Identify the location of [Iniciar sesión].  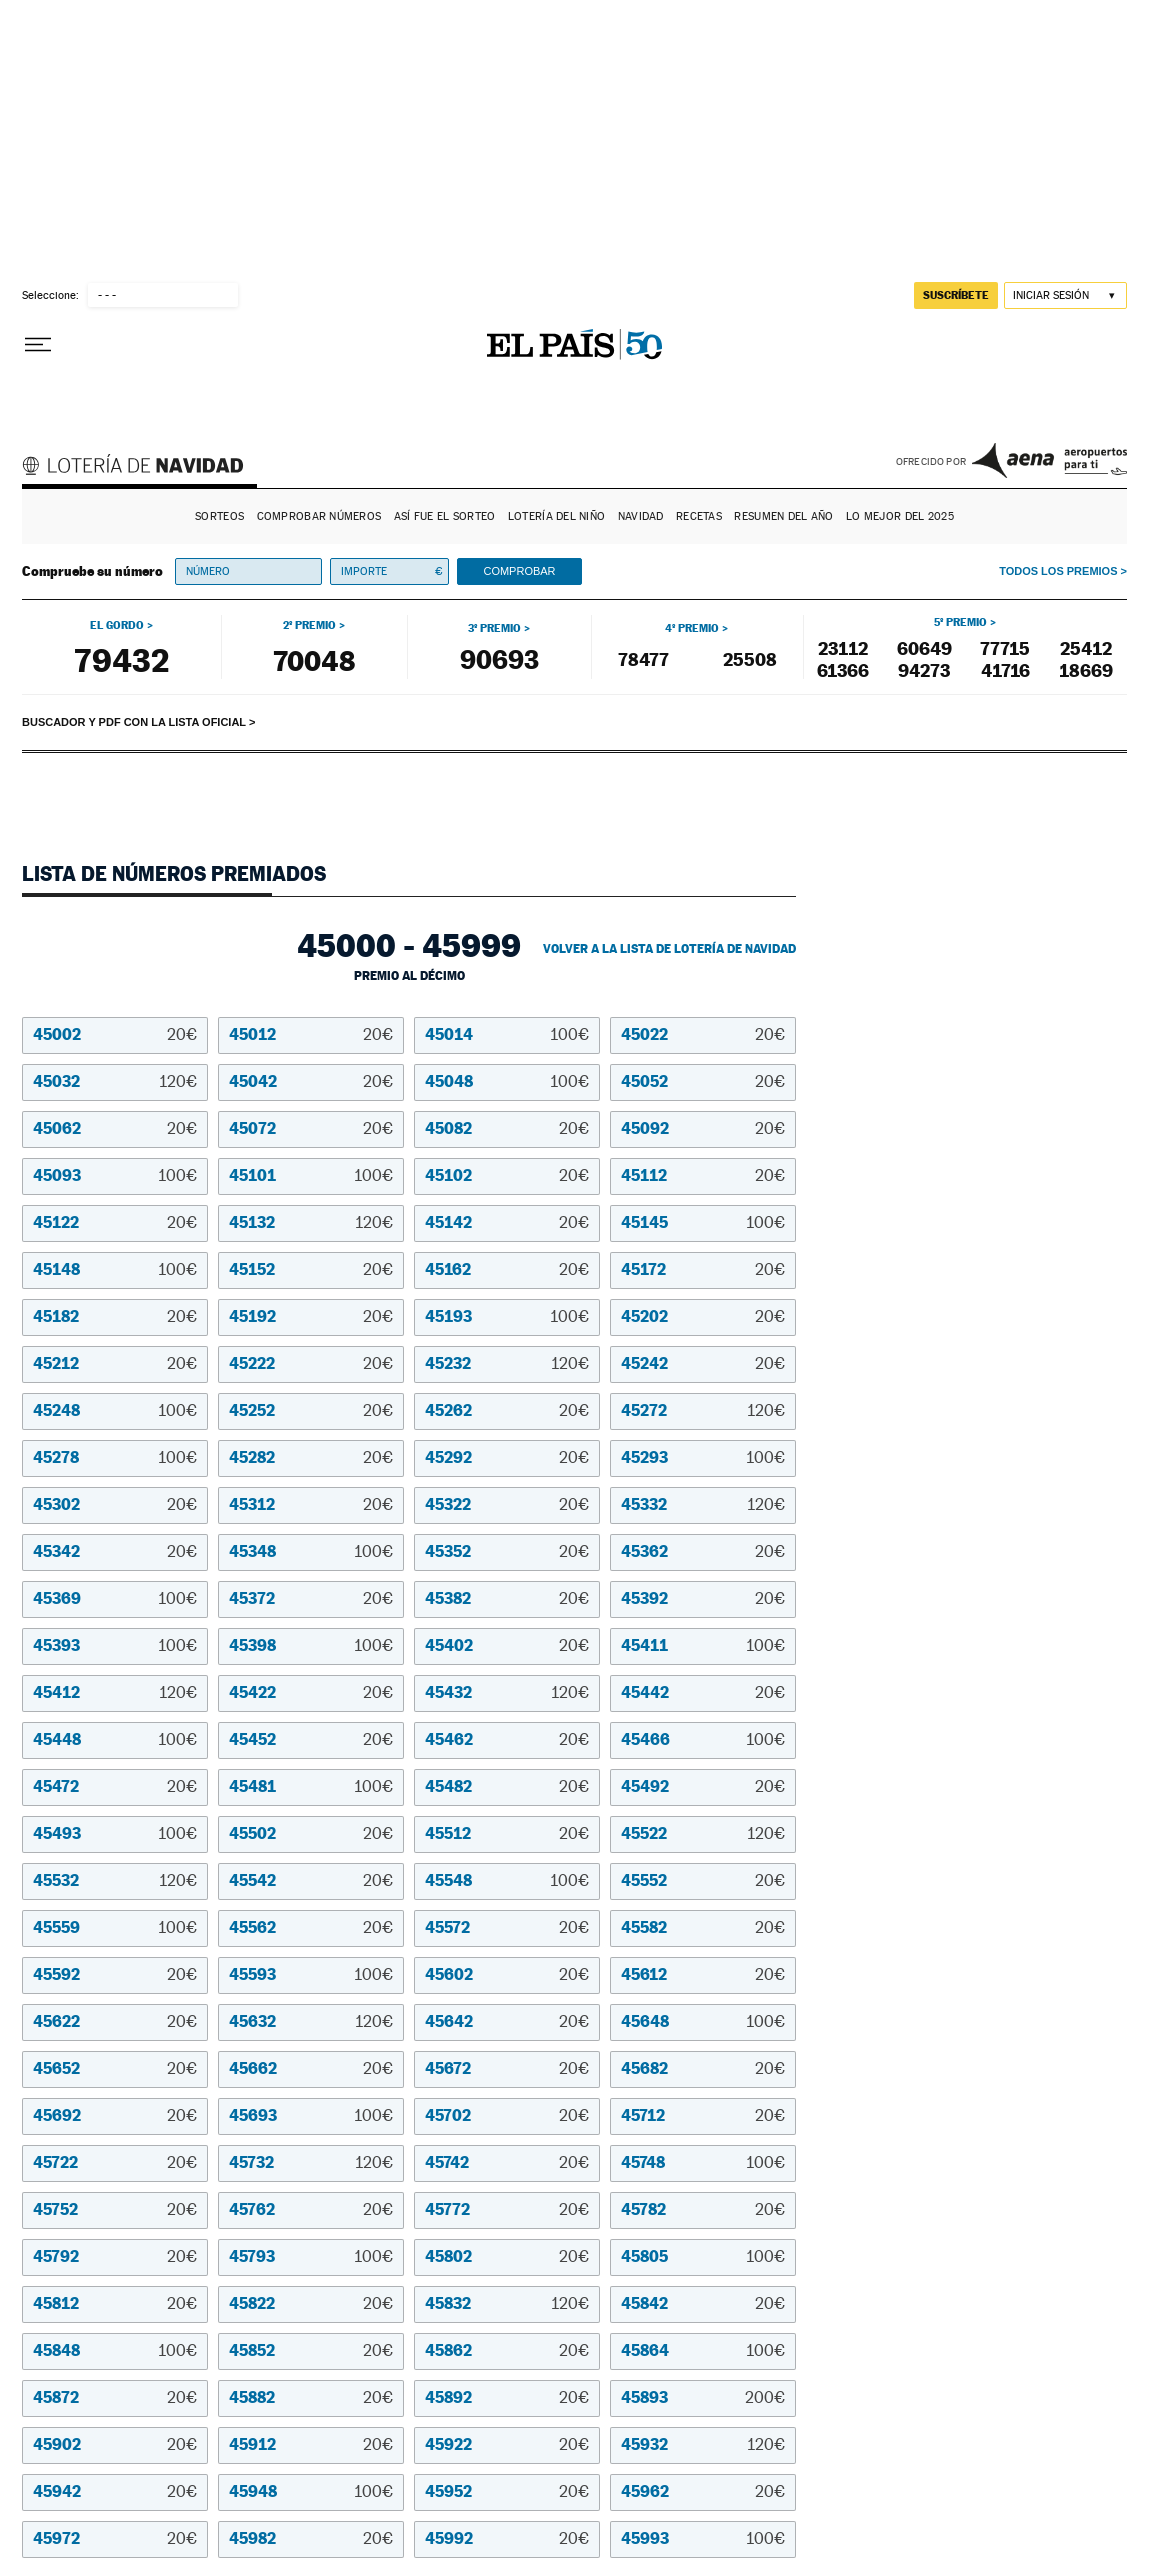
(1065, 295).